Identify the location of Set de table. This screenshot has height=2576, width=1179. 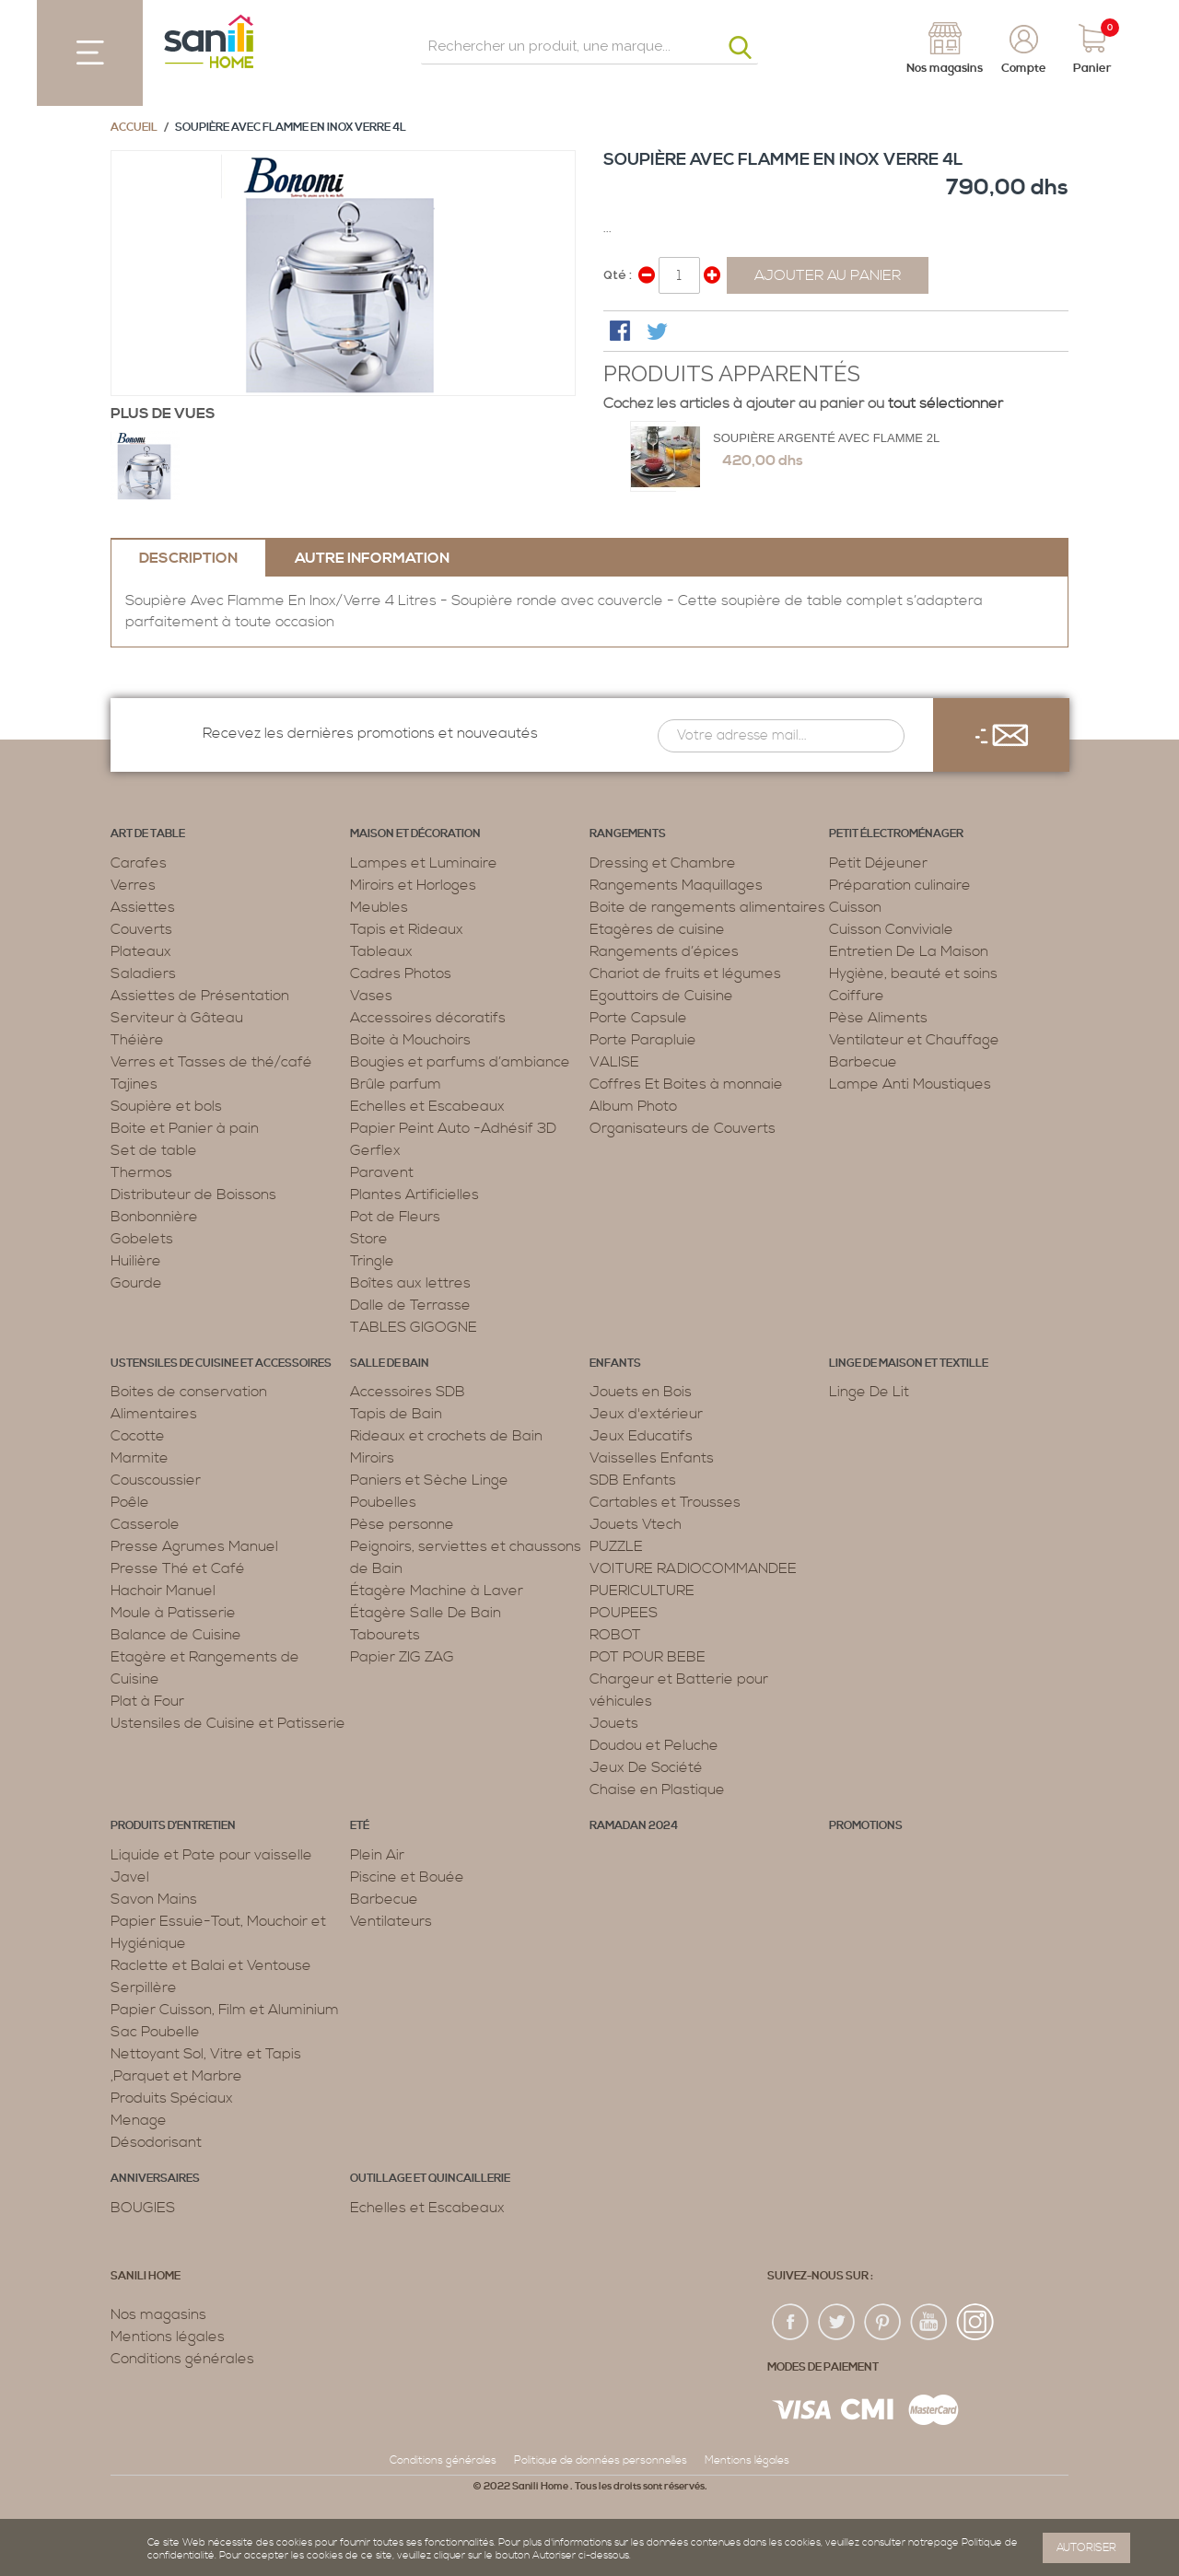
(154, 1150).